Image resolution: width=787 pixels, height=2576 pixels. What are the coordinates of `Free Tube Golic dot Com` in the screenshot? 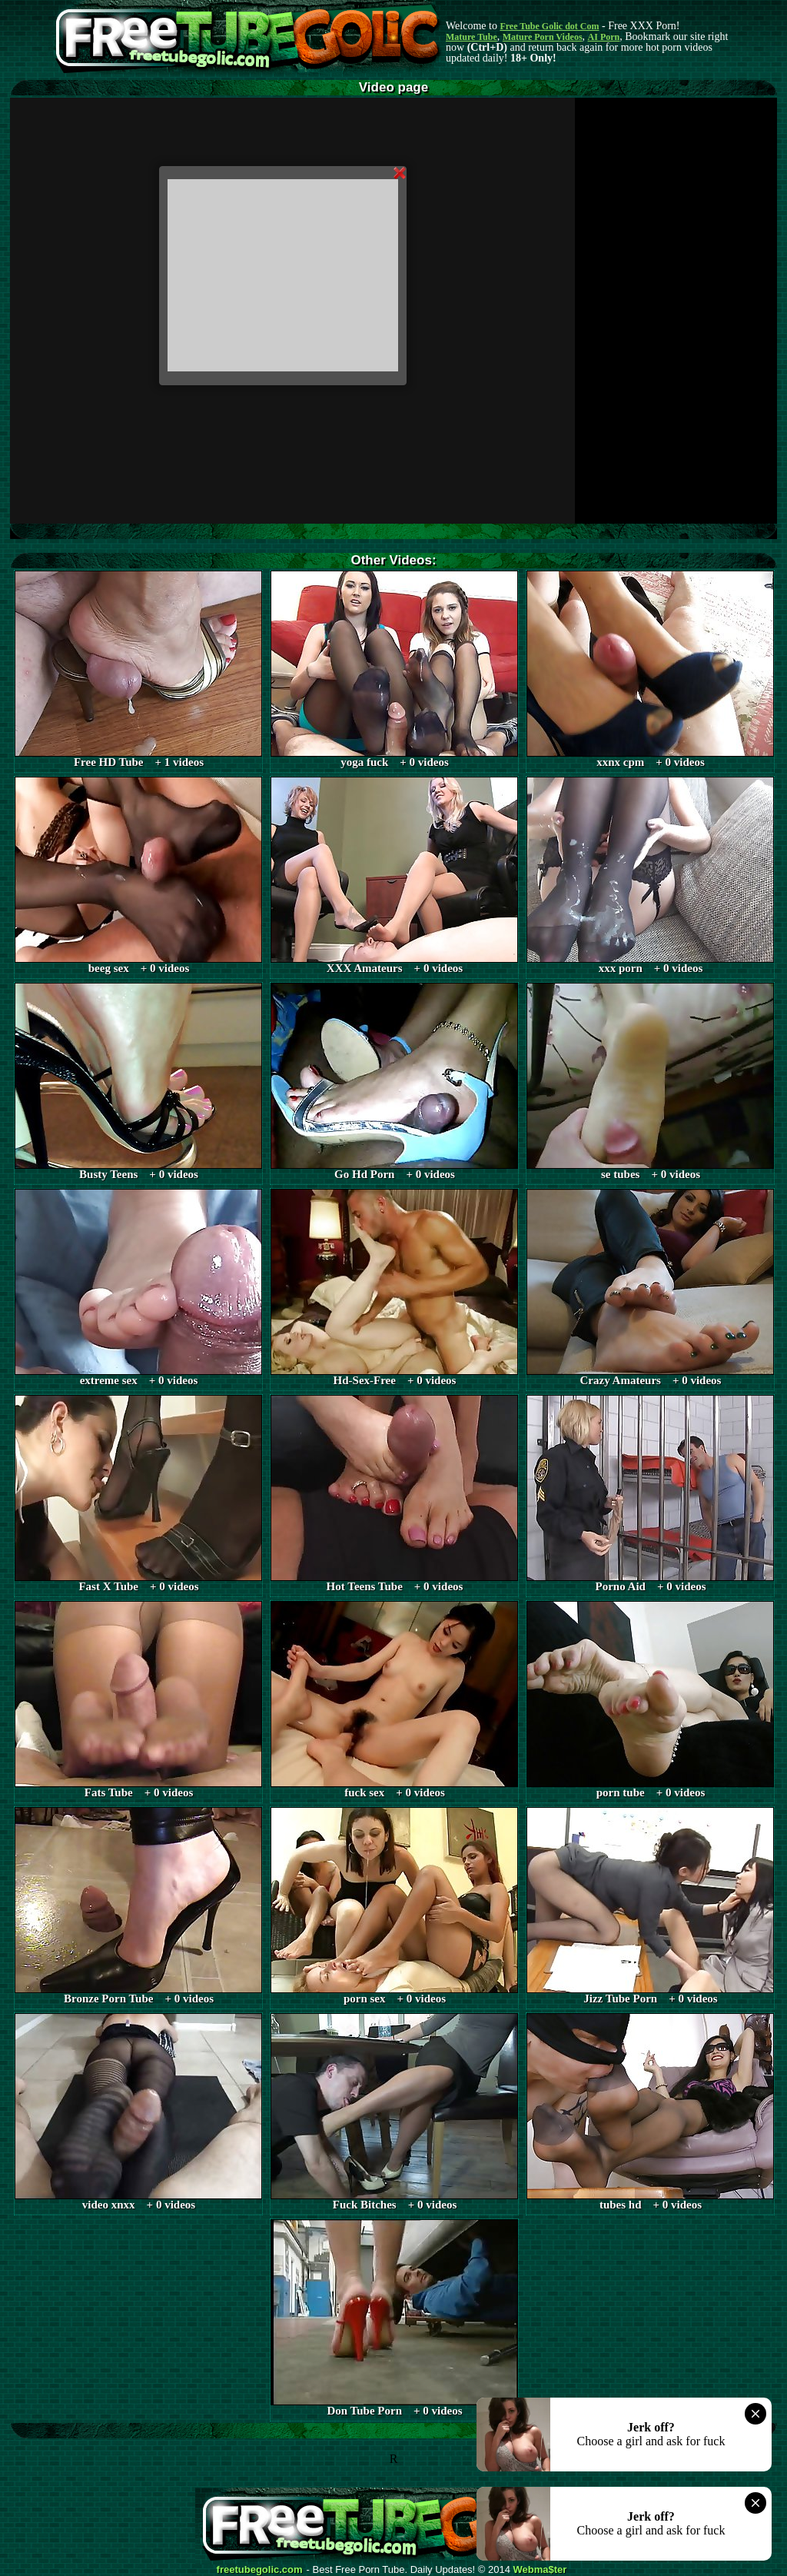 It's located at (549, 26).